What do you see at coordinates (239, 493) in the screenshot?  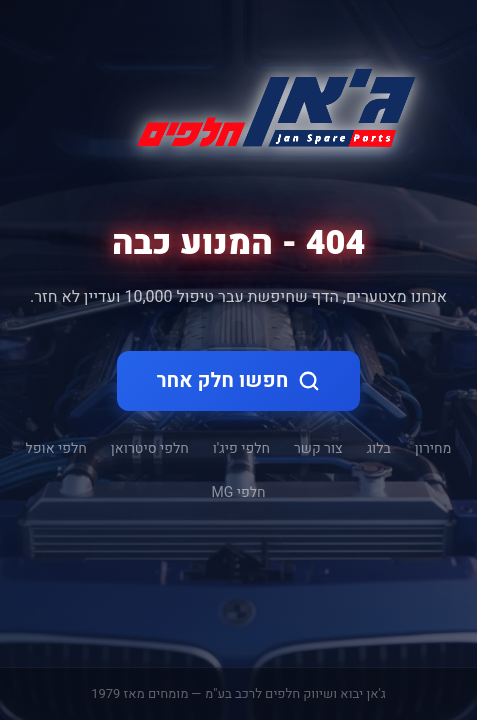 I see `חלפי MG` at bounding box center [239, 493].